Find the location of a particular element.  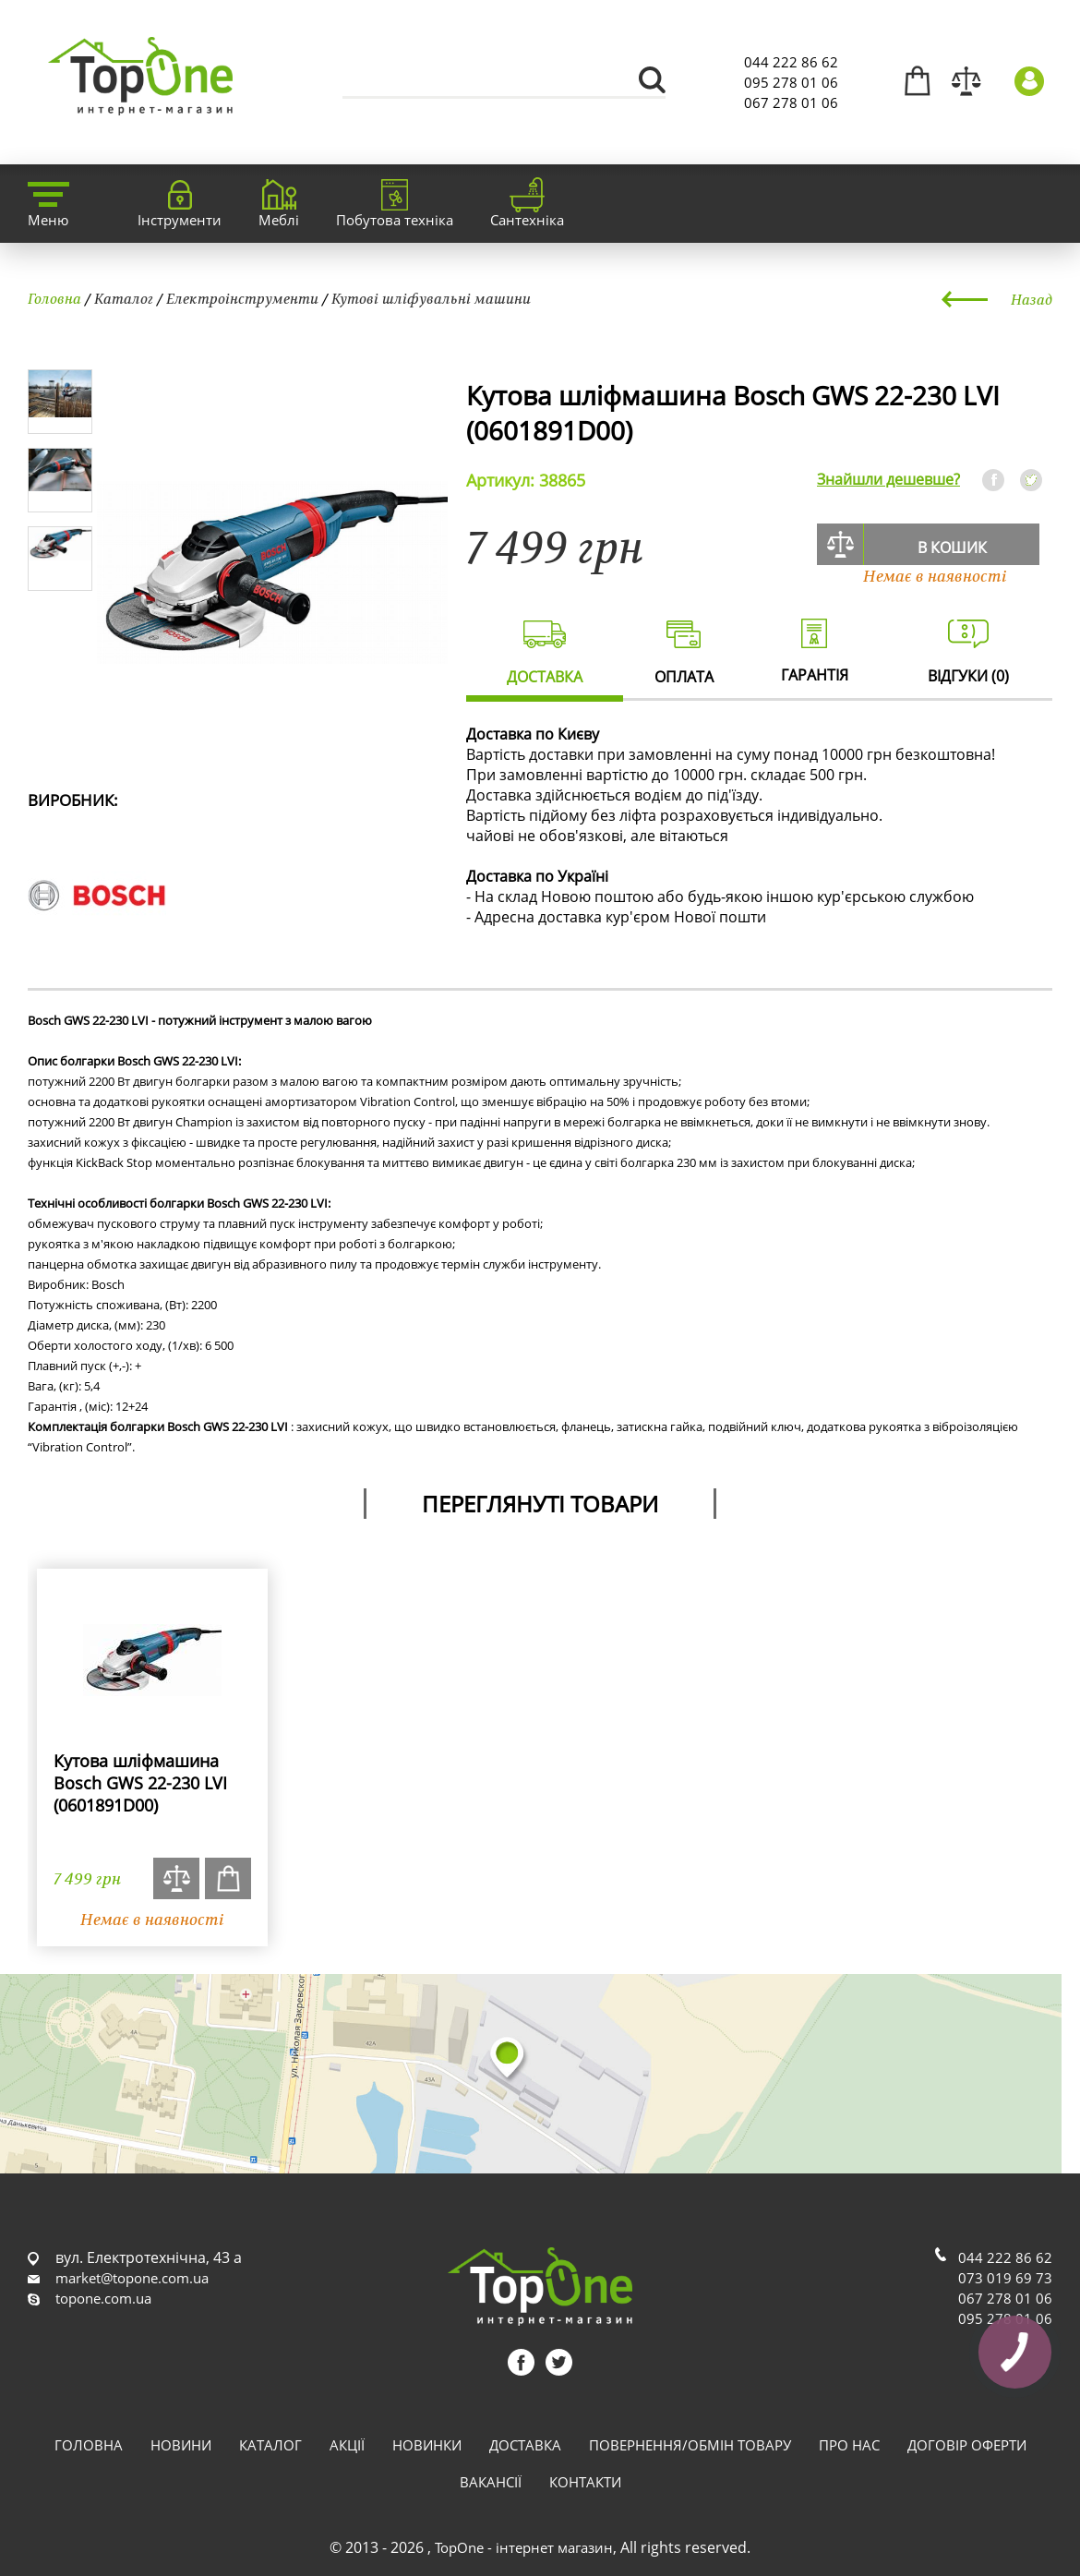

Знайшли дешевше? is located at coordinates (888, 479).